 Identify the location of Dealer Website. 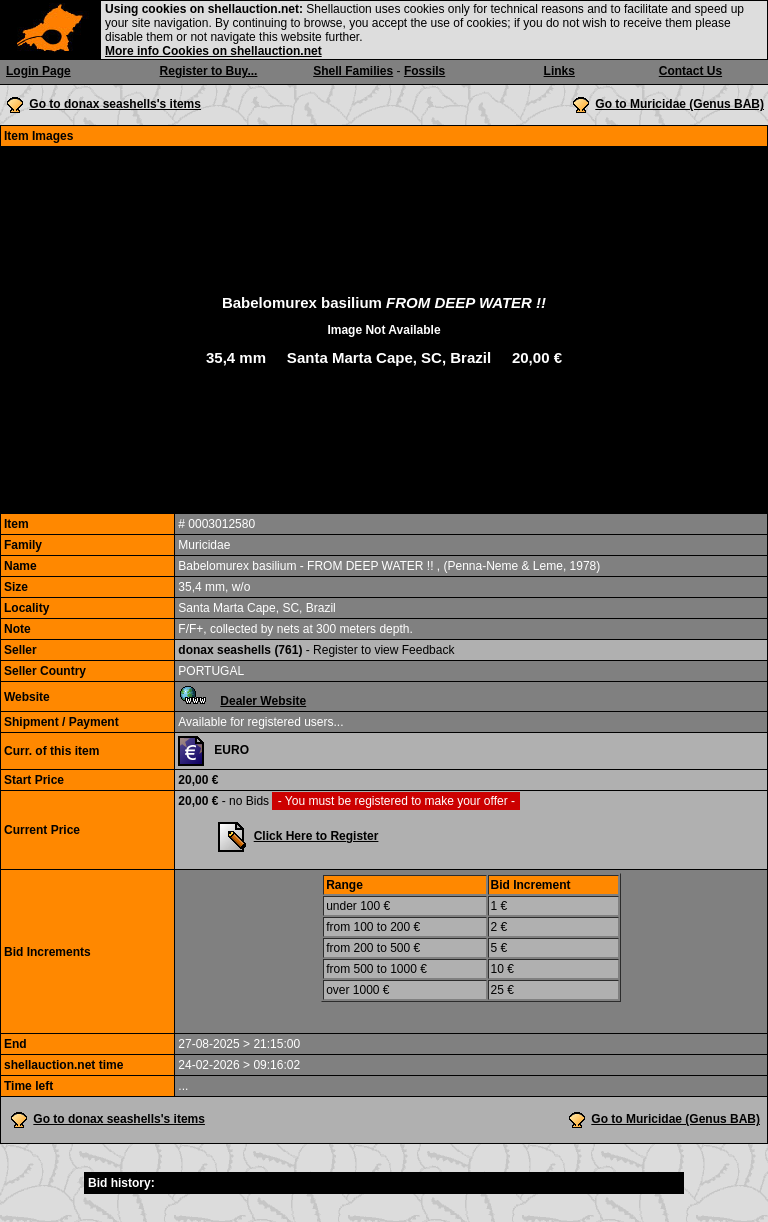
(263, 701).